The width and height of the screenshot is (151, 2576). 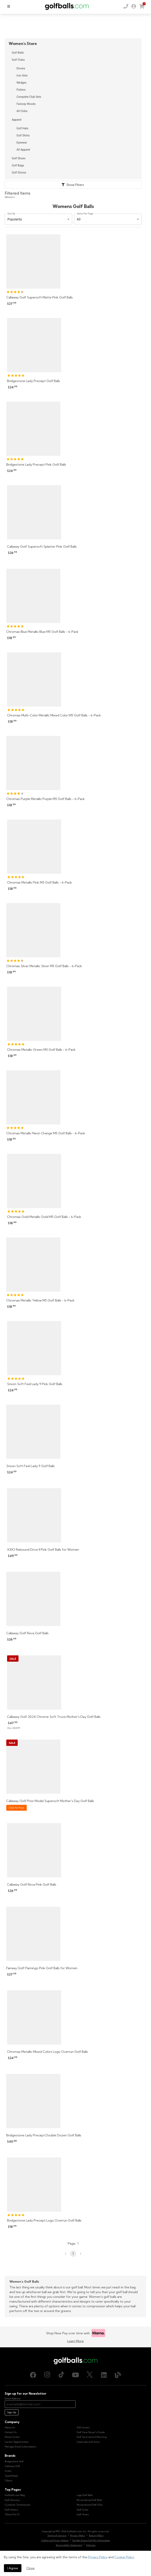 What do you see at coordinates (8, 2470) in the screenshot?
I see `Srixon` at bounding box center [8, 2470].